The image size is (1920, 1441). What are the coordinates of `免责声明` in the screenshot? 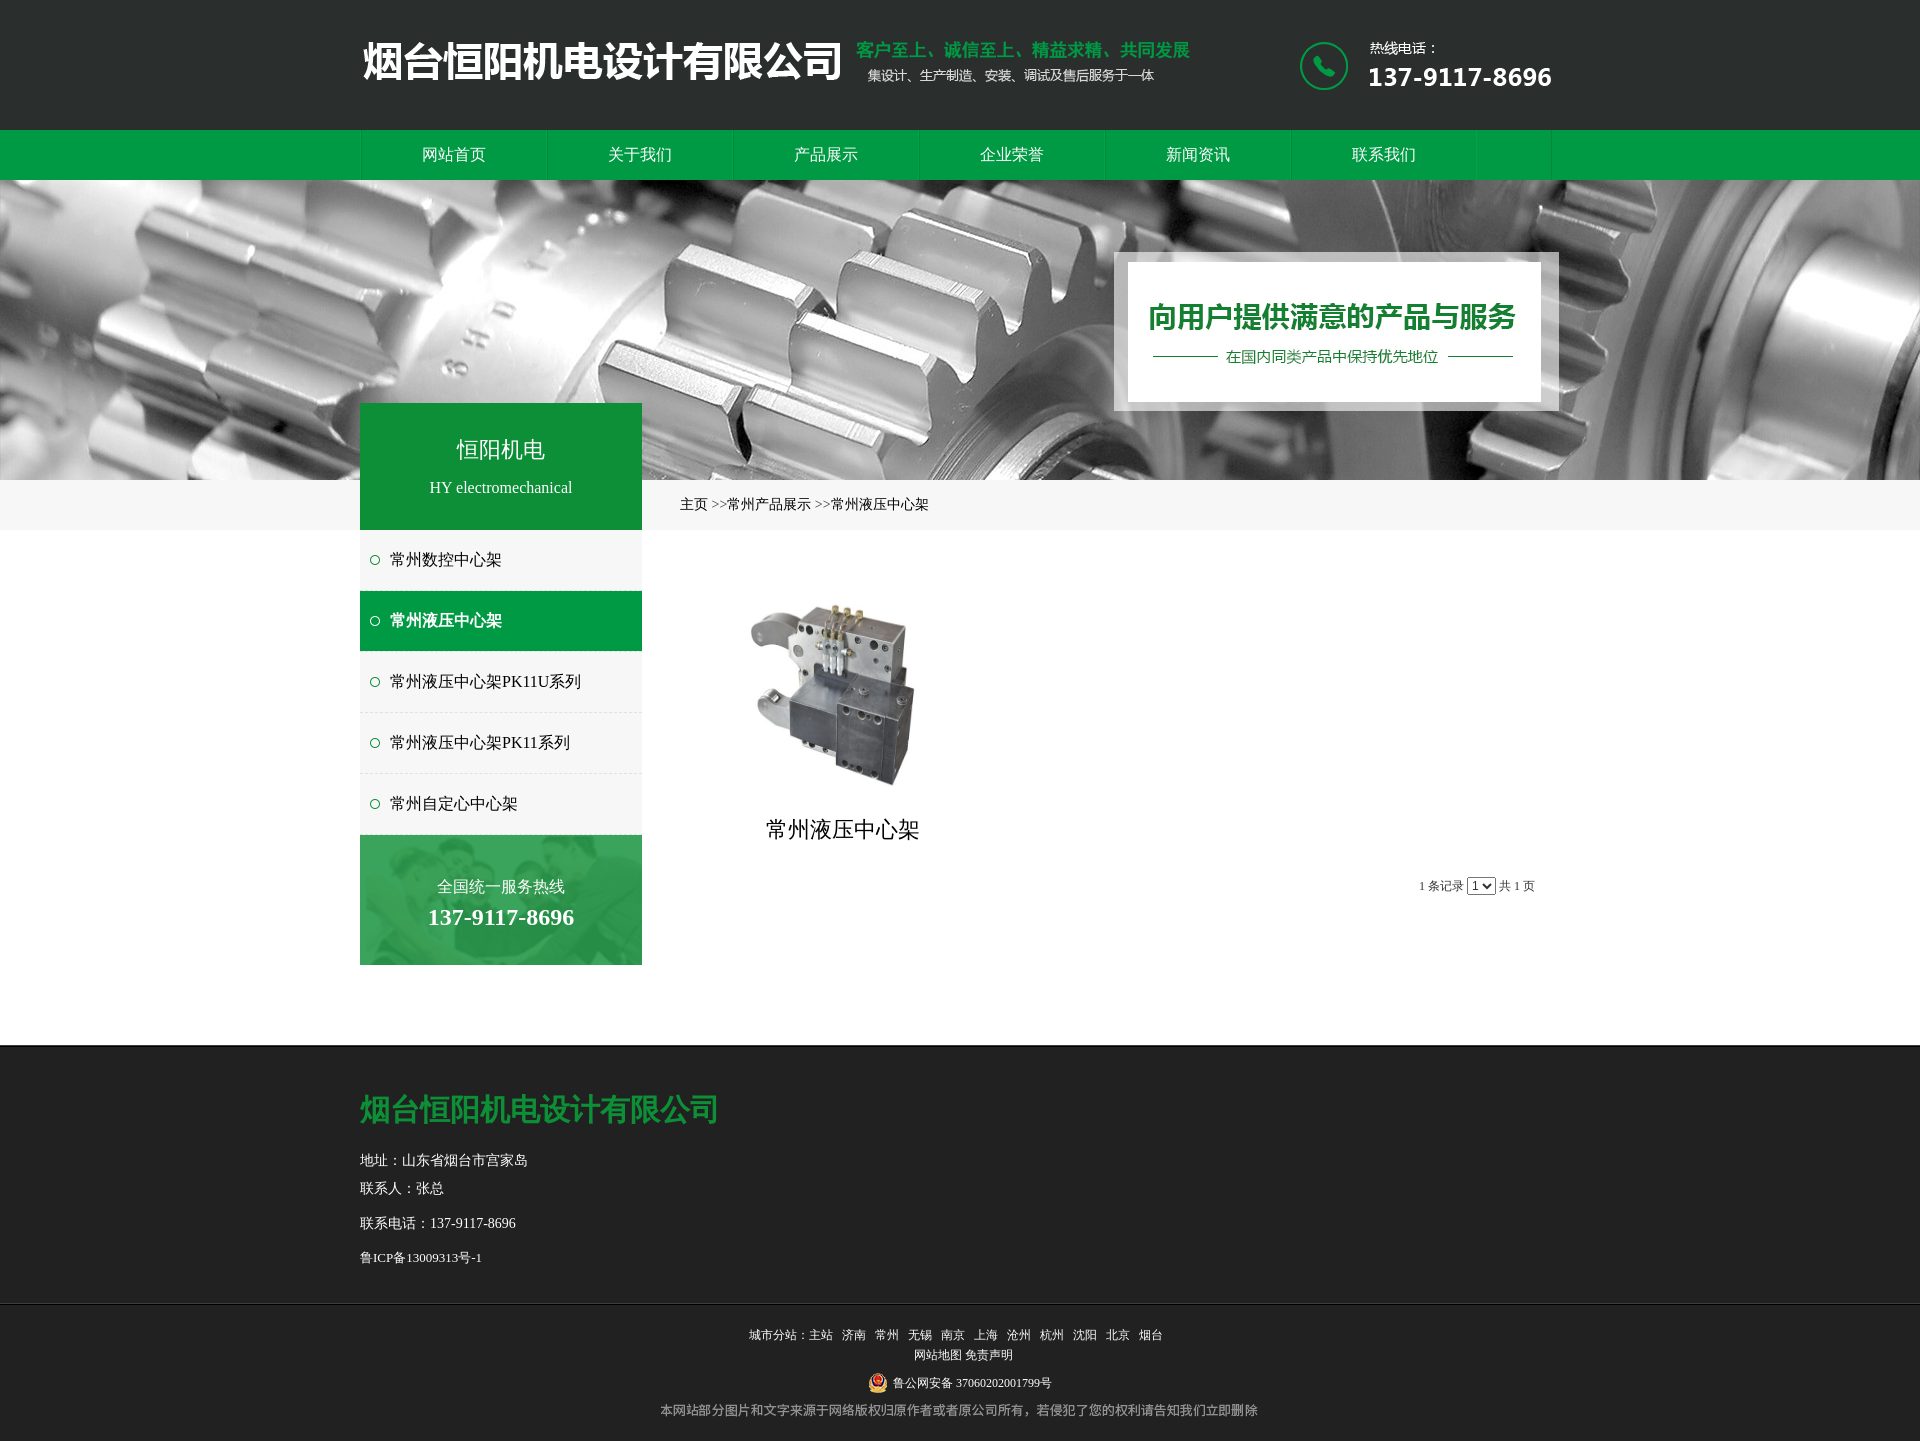 It's located at (989, 1355).